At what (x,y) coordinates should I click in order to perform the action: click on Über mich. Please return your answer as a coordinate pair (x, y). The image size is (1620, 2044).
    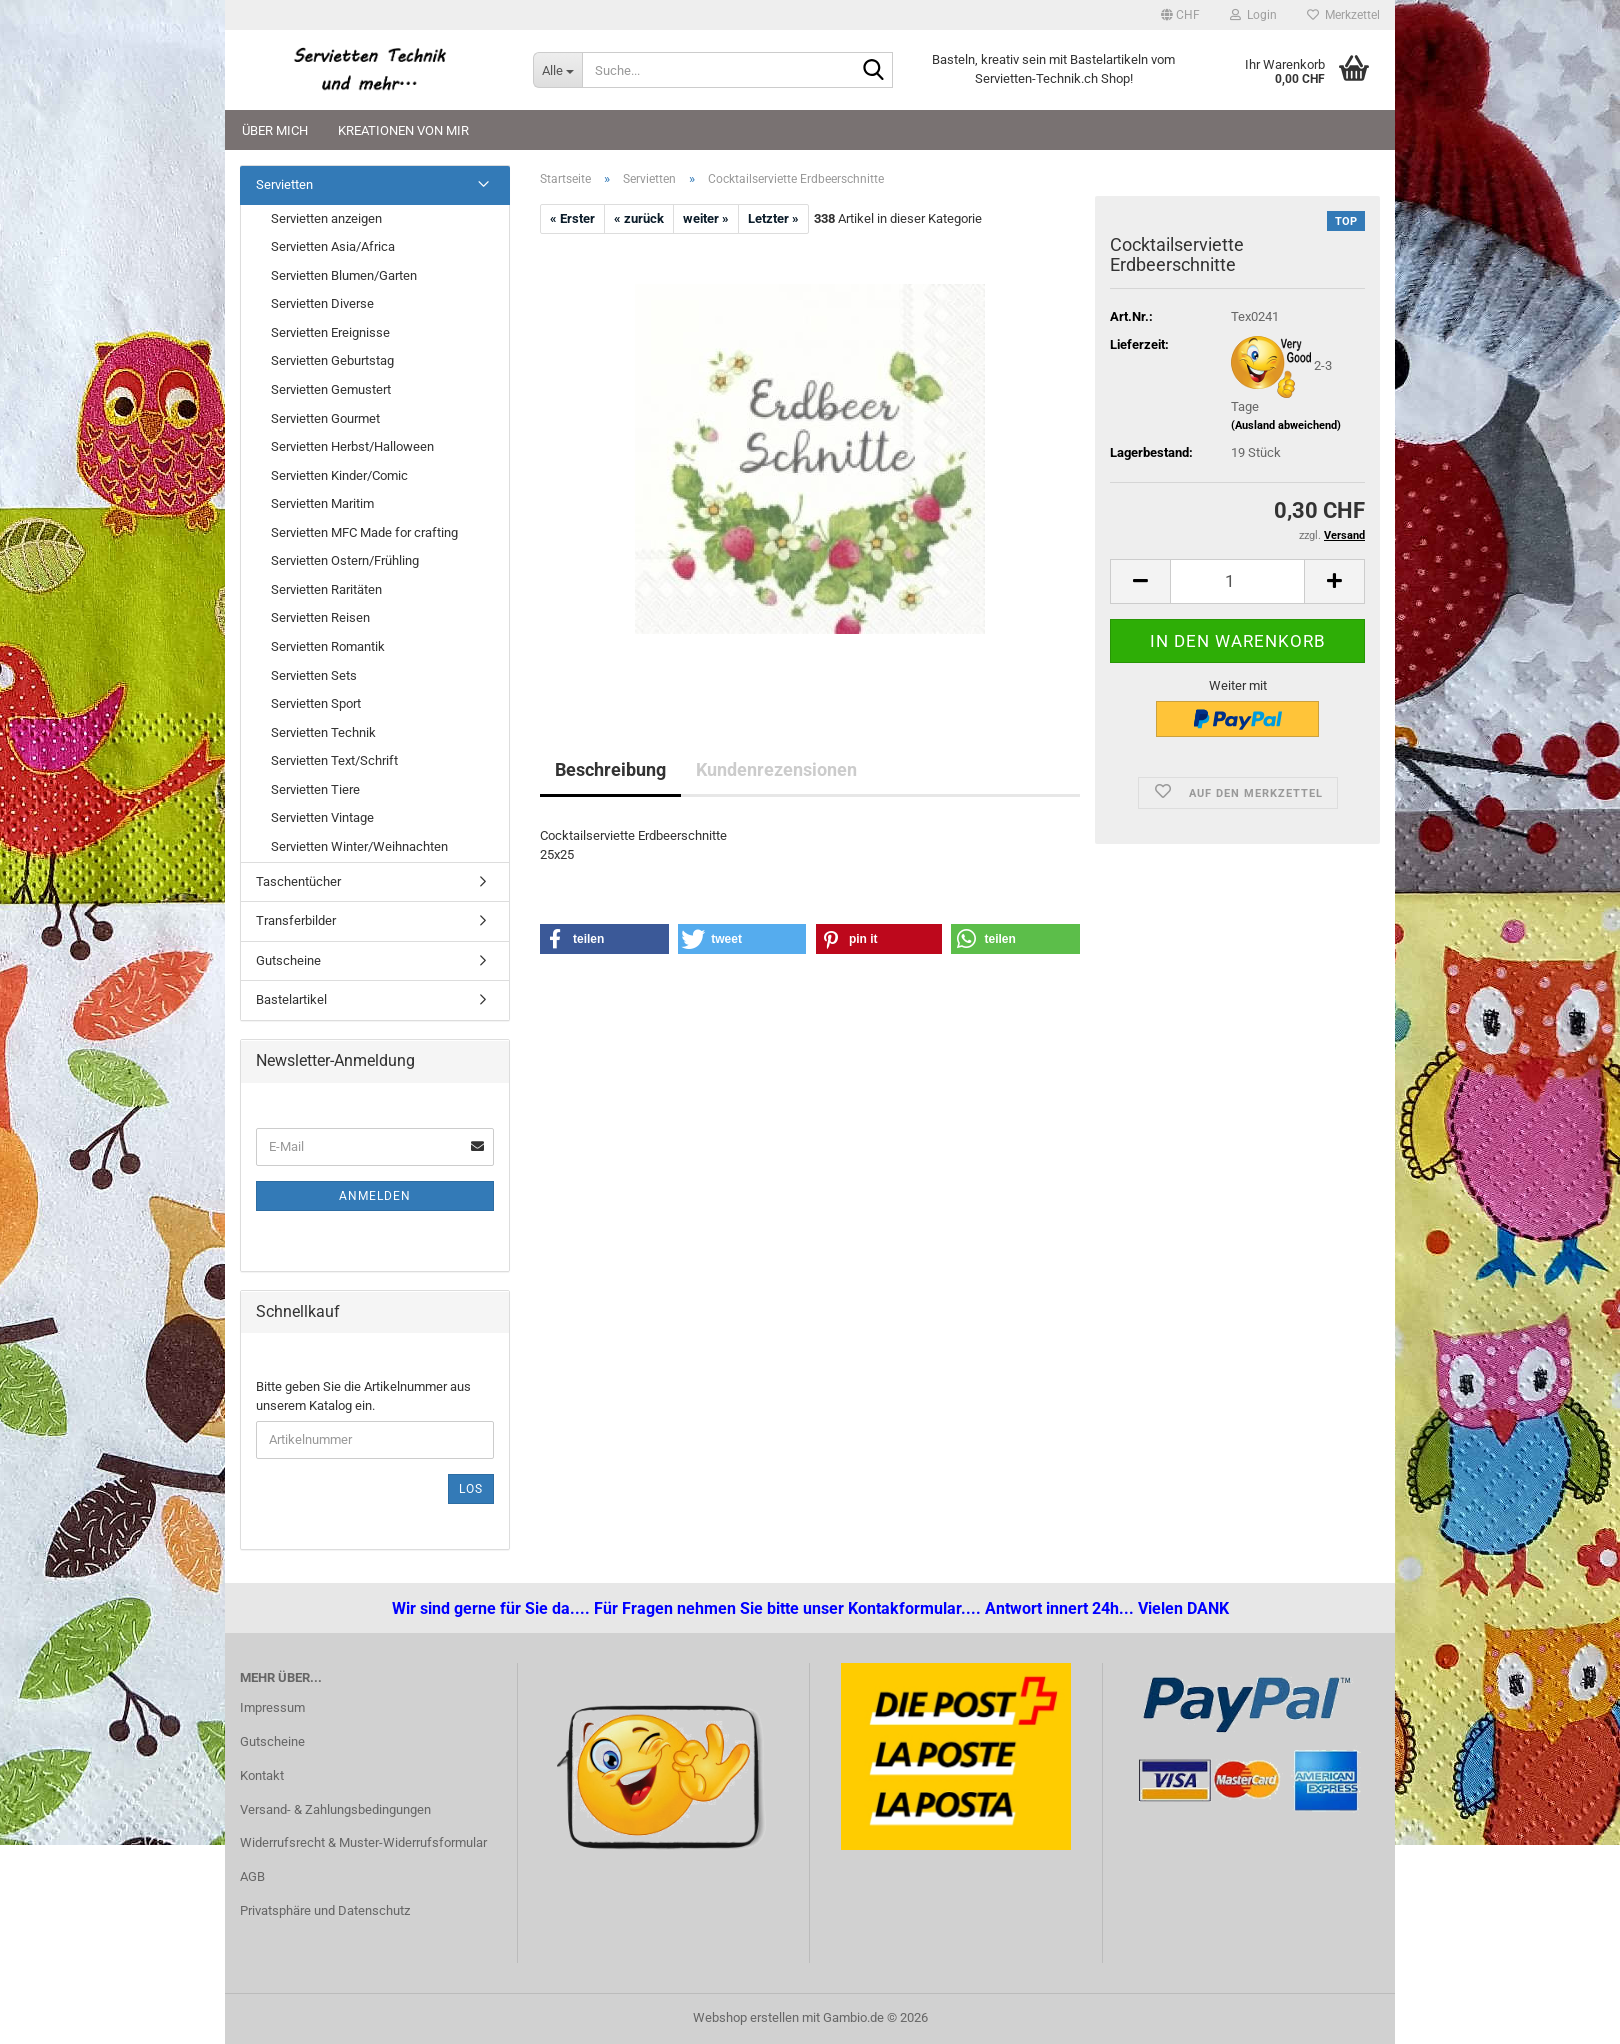
    Looking at the image, I should click on (275, 130).